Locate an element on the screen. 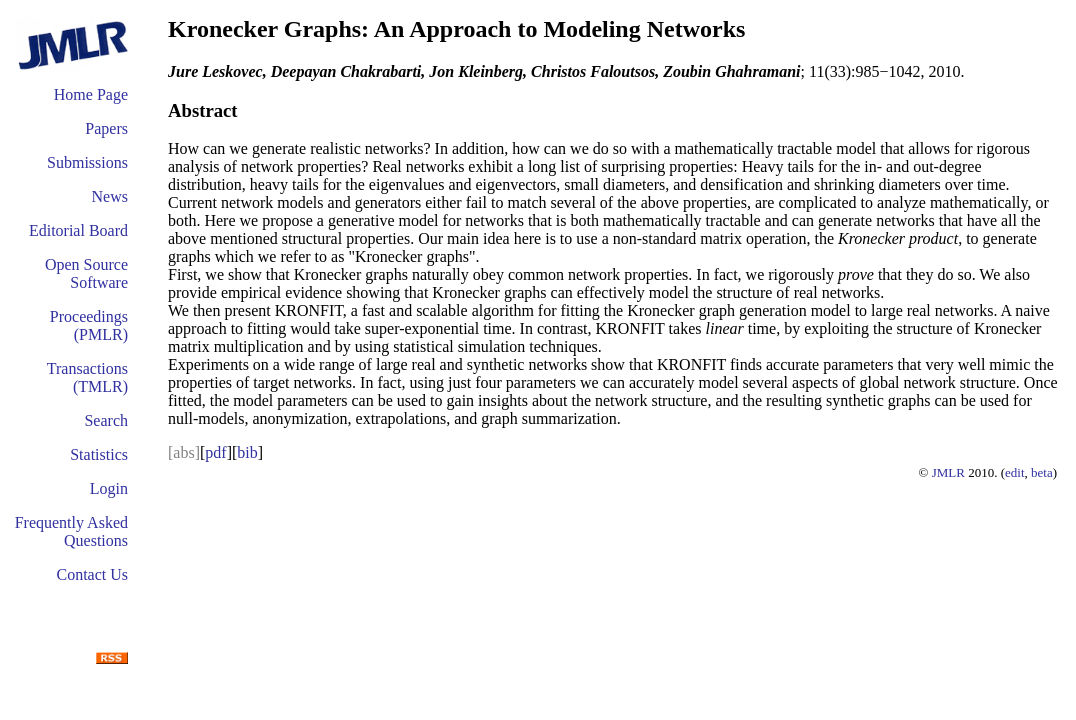 The image size is (1076, 720). Frequently Asked Questions is located at coordinates (71, 531).